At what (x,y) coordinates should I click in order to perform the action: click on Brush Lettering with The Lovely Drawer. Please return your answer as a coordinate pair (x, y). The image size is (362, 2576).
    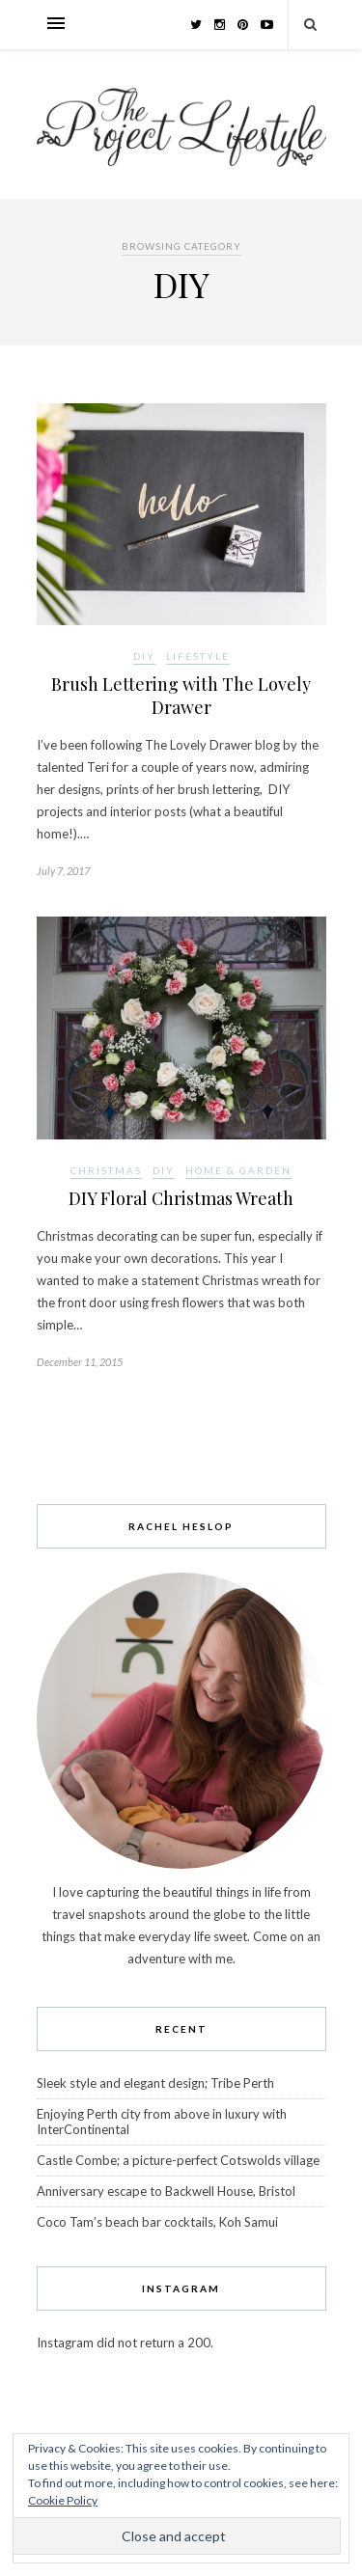
    Looking at the image, I should click on (181, 695).